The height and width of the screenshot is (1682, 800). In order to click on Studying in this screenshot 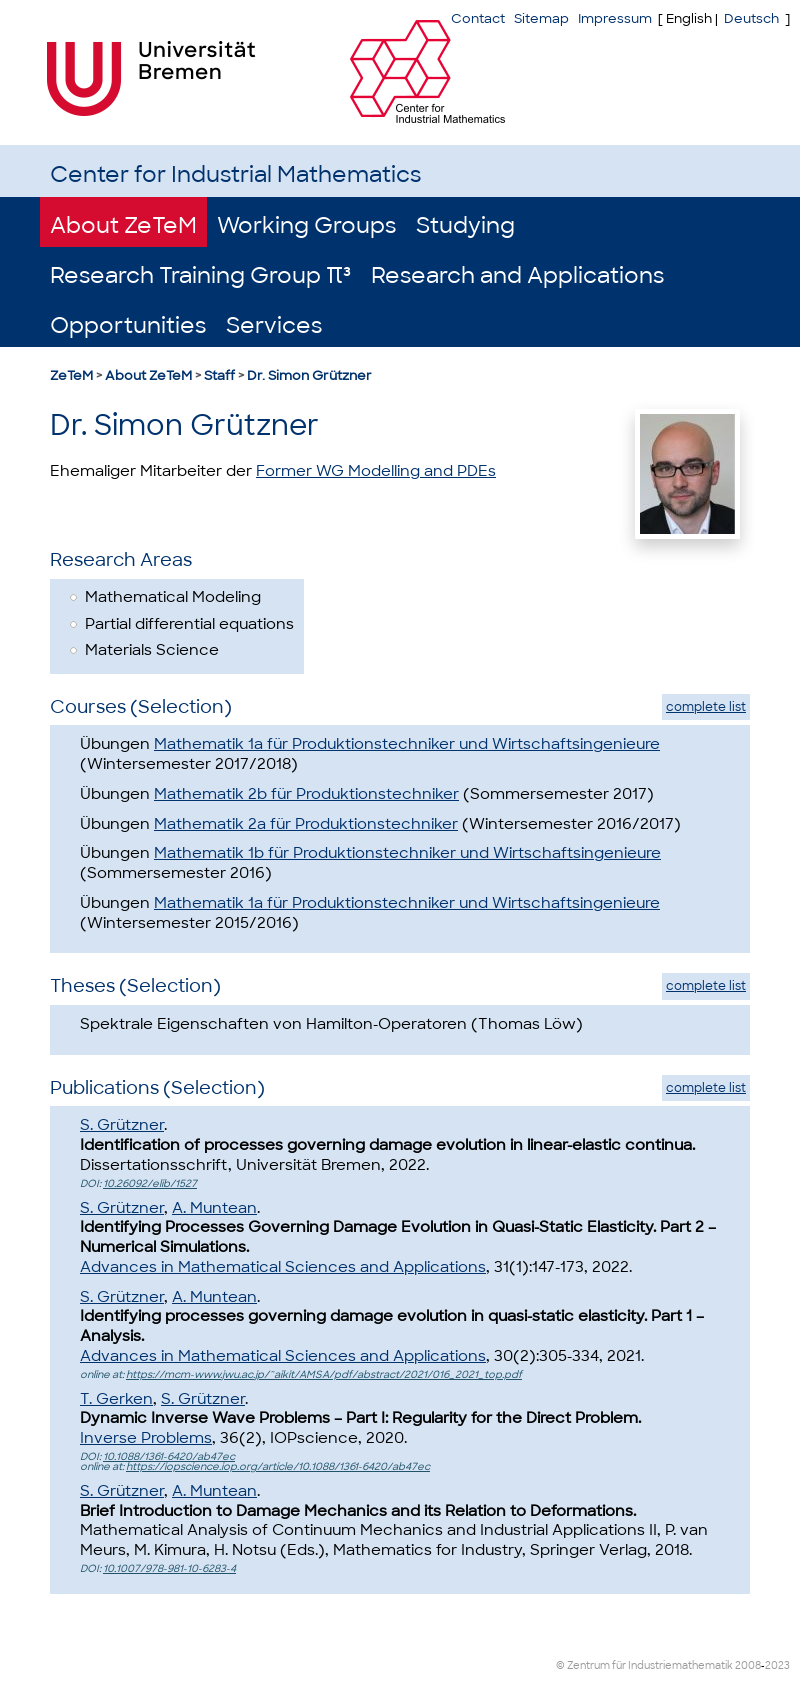, I will do `click(465, 225)`.